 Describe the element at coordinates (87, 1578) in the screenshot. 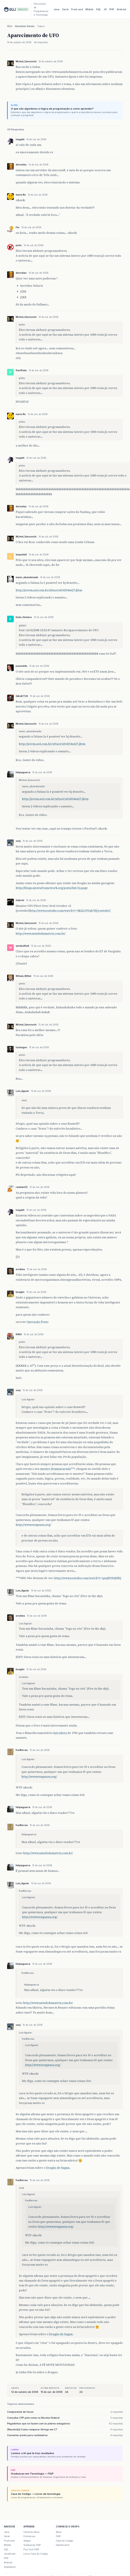

I see `http://www.youtube.com/watch?v=qxqRN5vjDHQ` at that location.